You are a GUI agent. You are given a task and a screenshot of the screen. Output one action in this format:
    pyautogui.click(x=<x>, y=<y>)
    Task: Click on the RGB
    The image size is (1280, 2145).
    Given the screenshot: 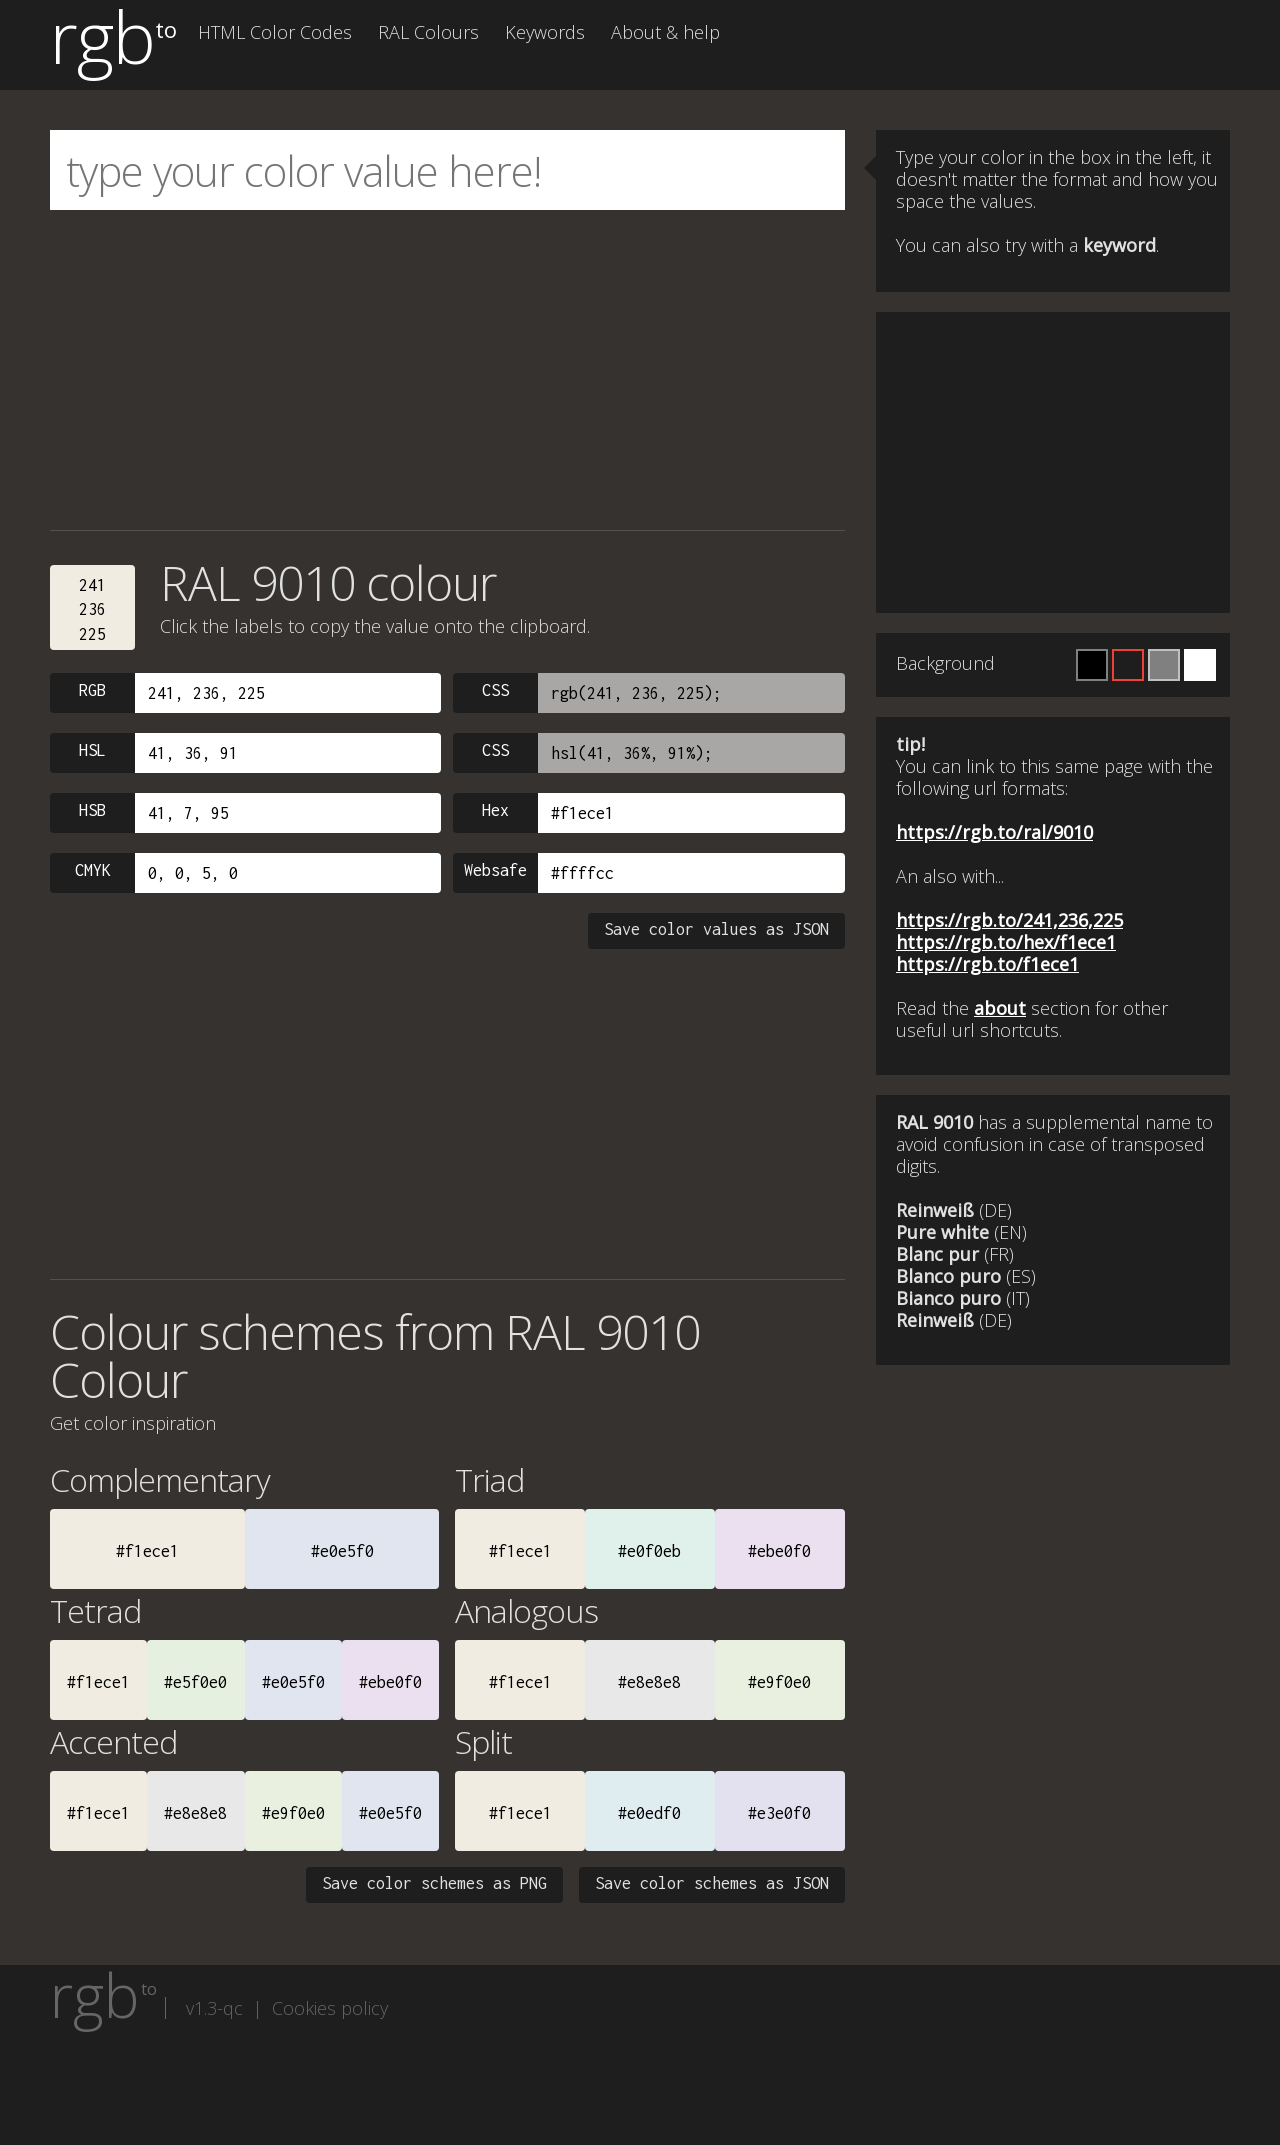 What is the action you would take?
    pyautogui.click(x=92, y=690)
    